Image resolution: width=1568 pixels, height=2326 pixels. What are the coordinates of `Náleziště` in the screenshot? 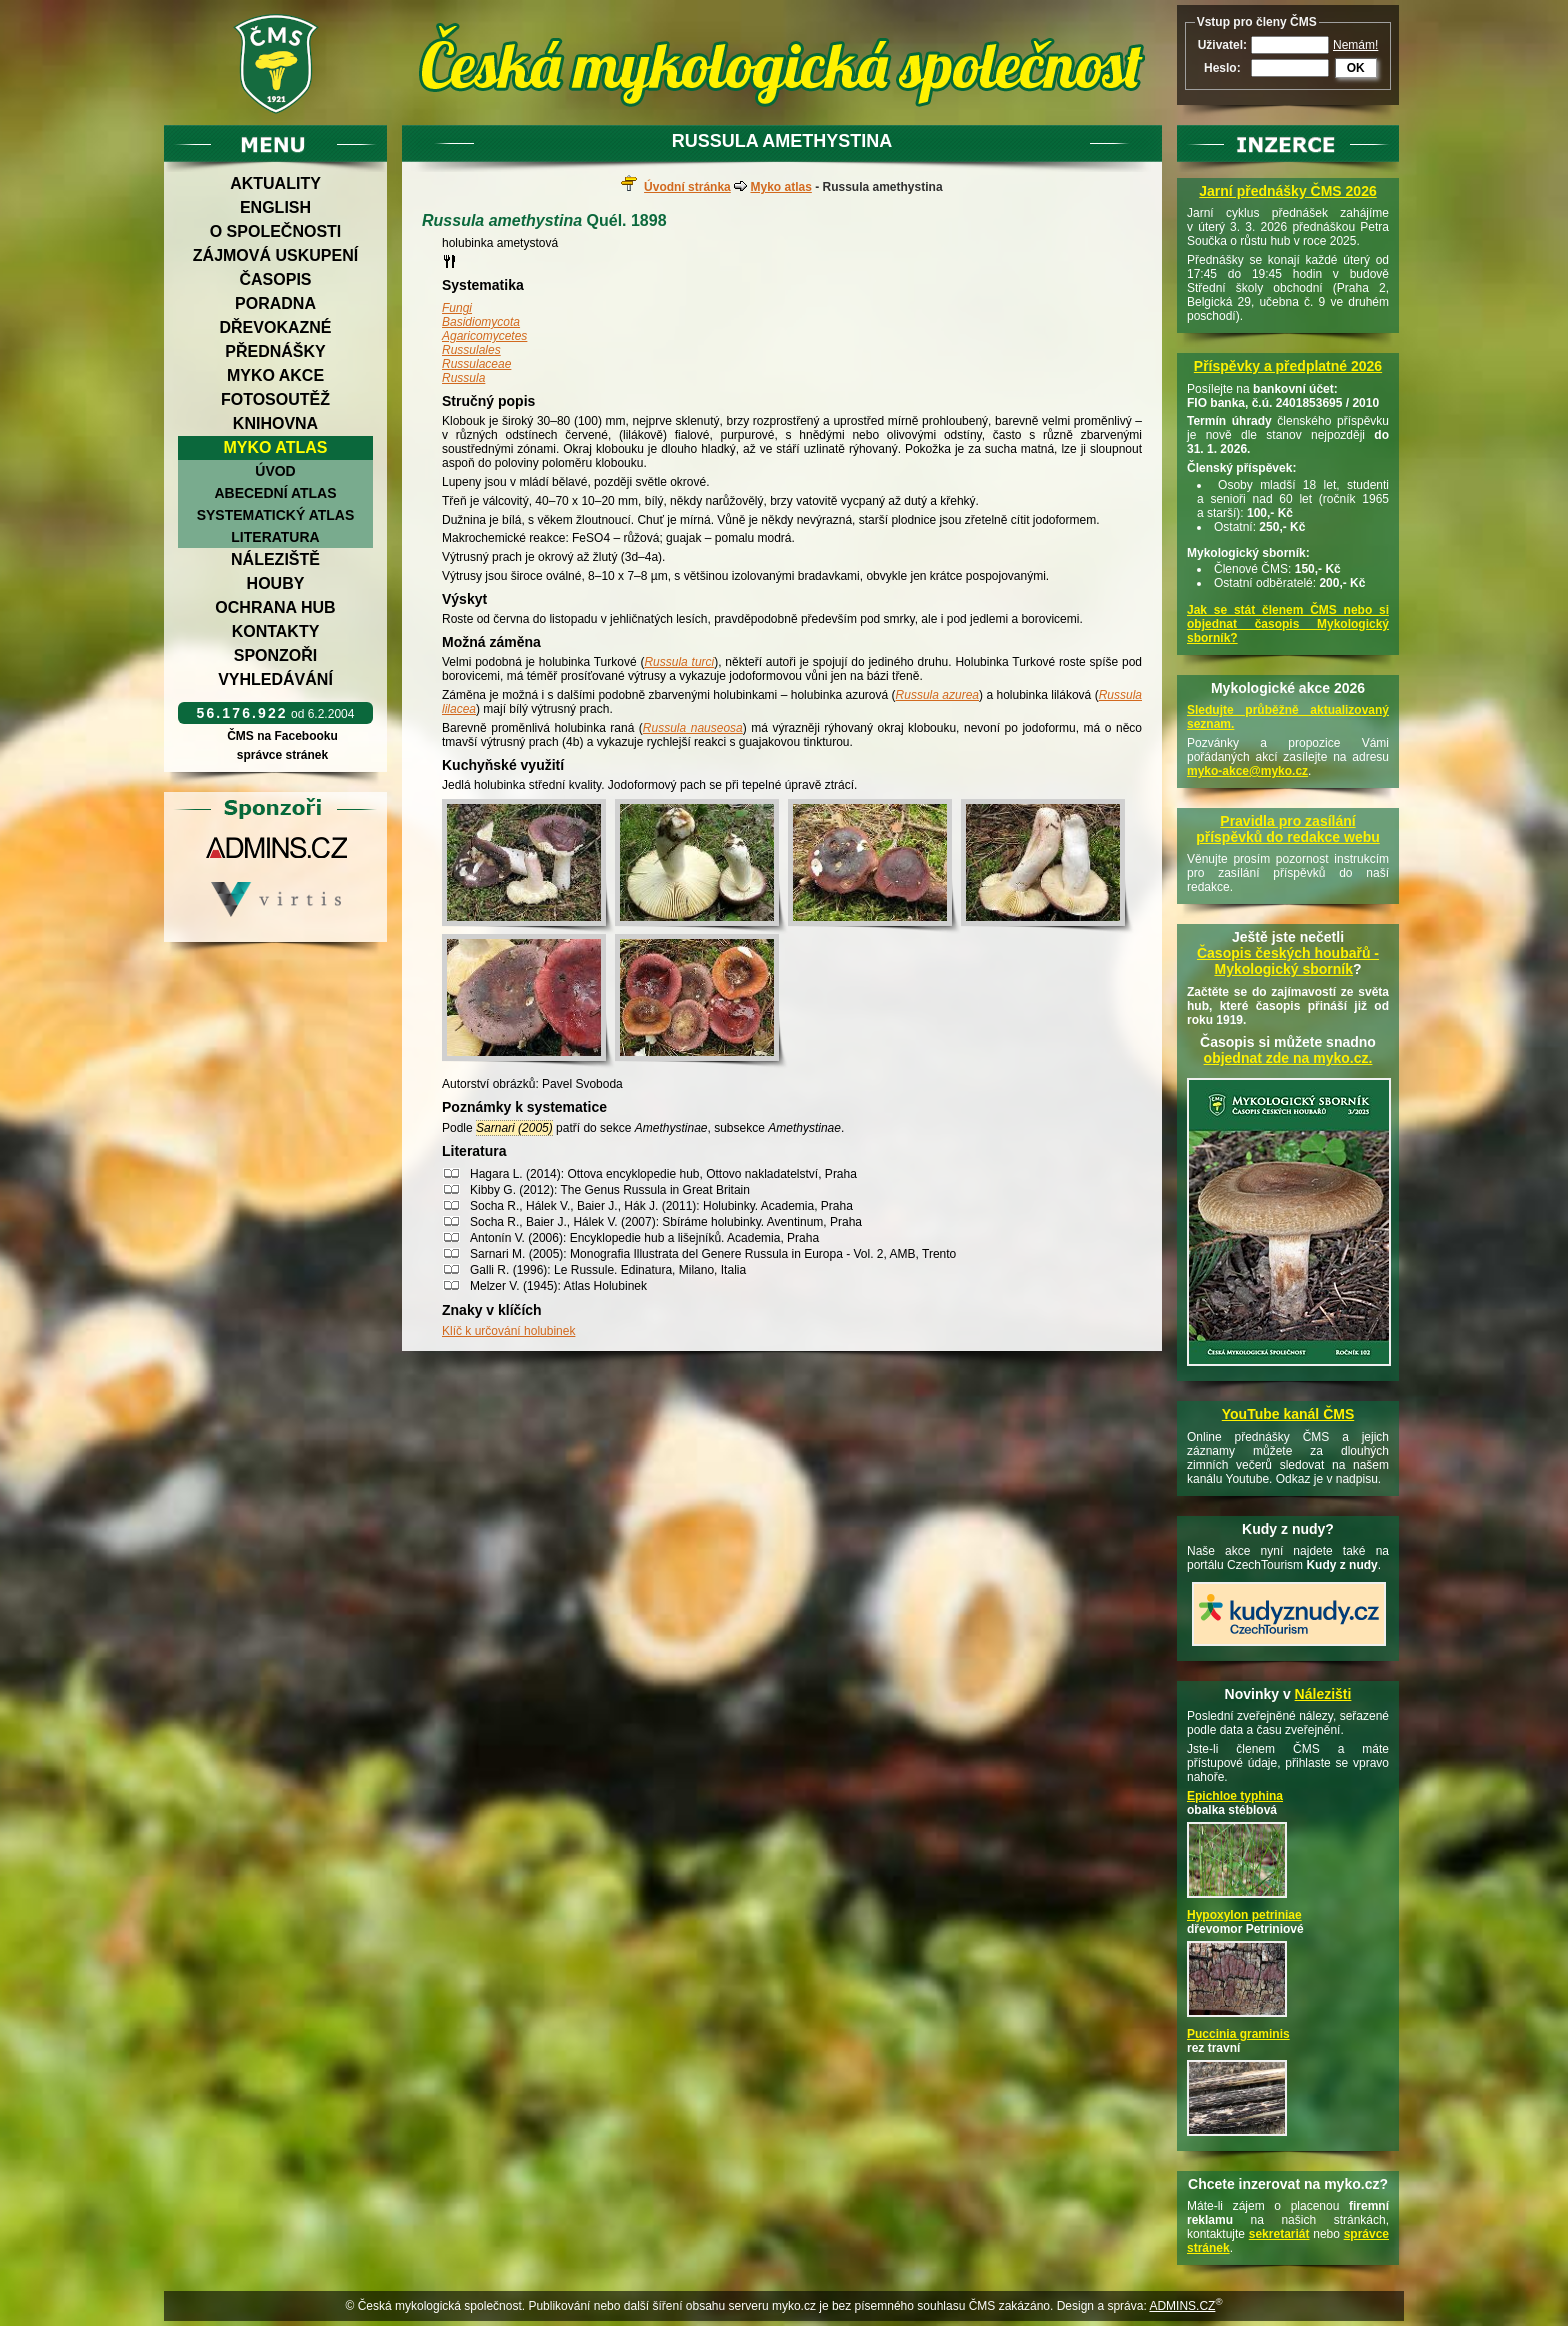 It's located at (275, 559).